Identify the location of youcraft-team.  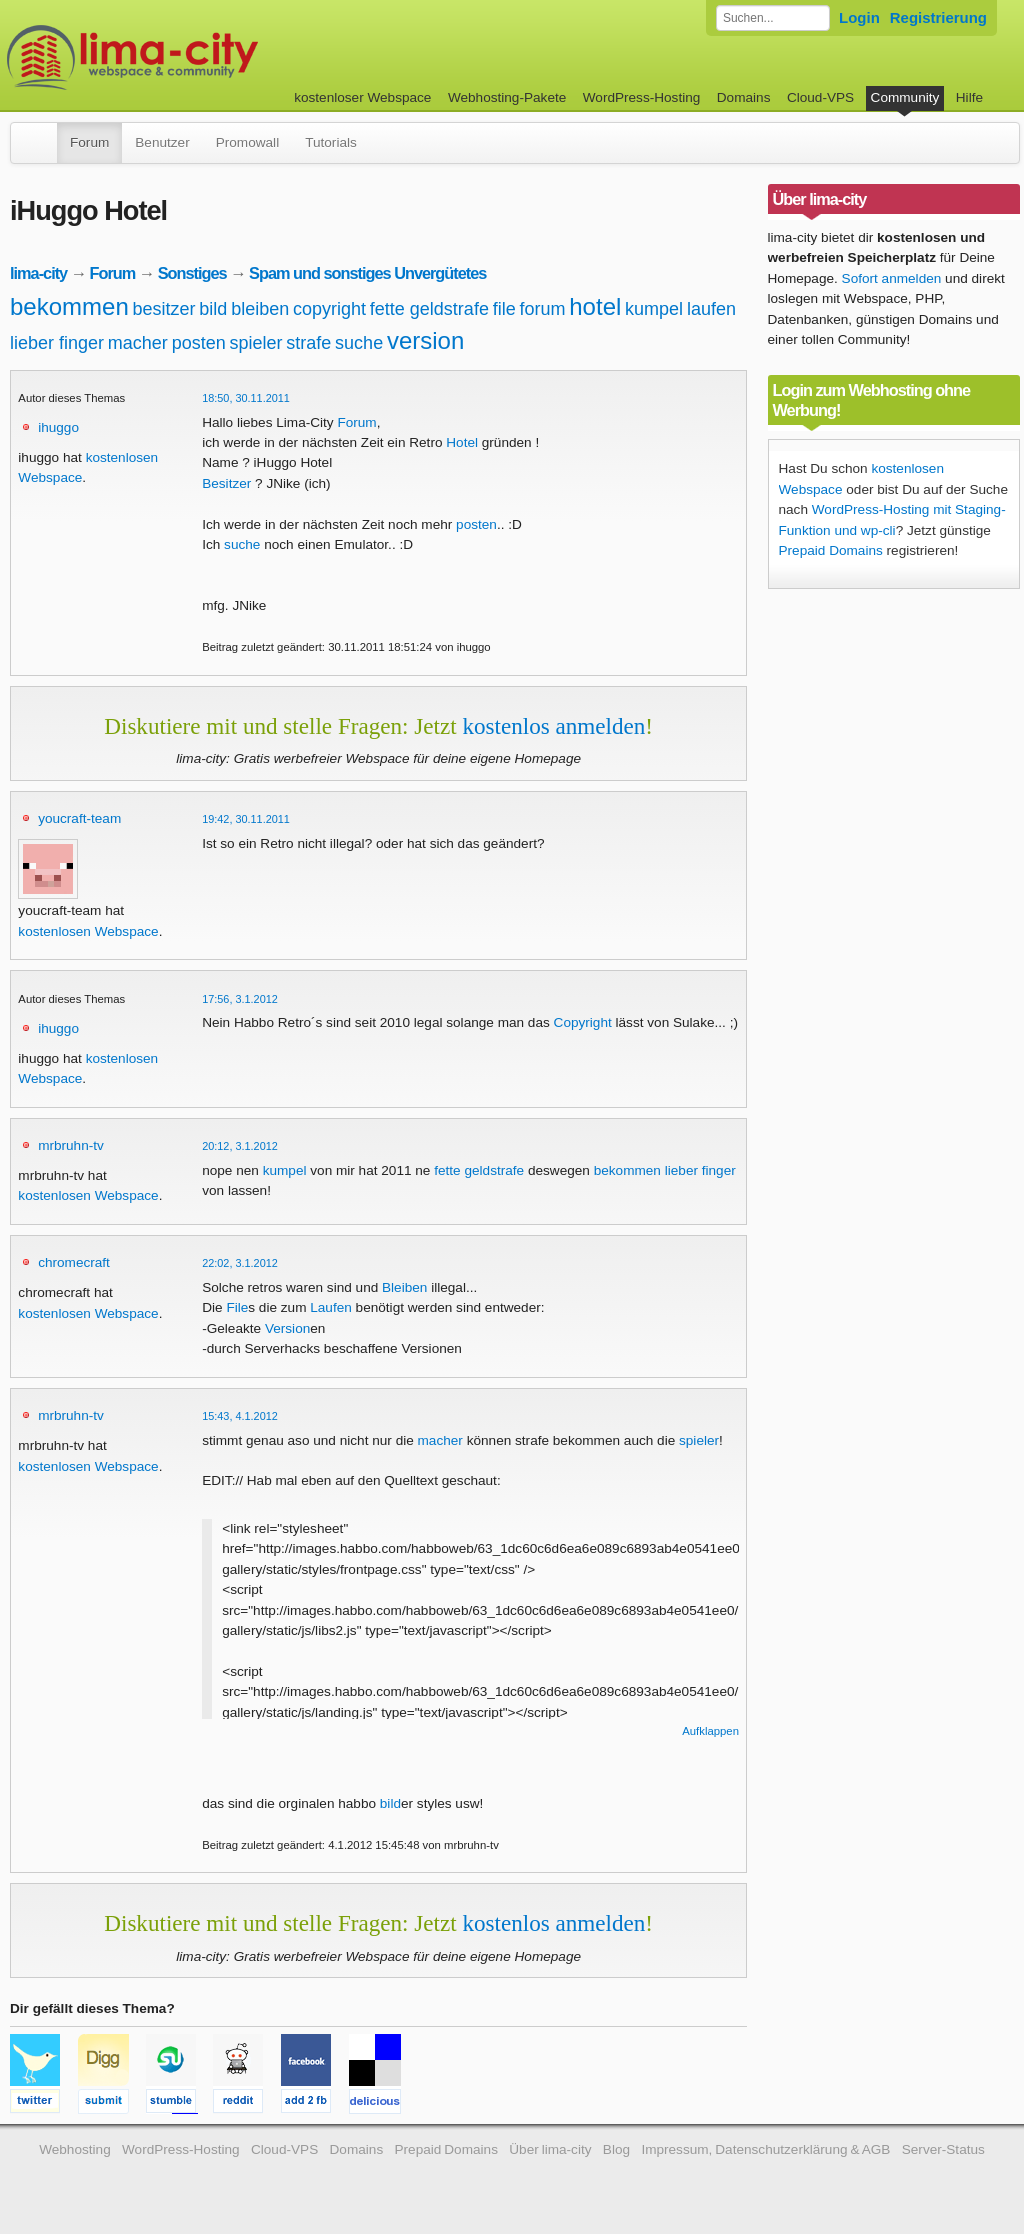
(79, 818).